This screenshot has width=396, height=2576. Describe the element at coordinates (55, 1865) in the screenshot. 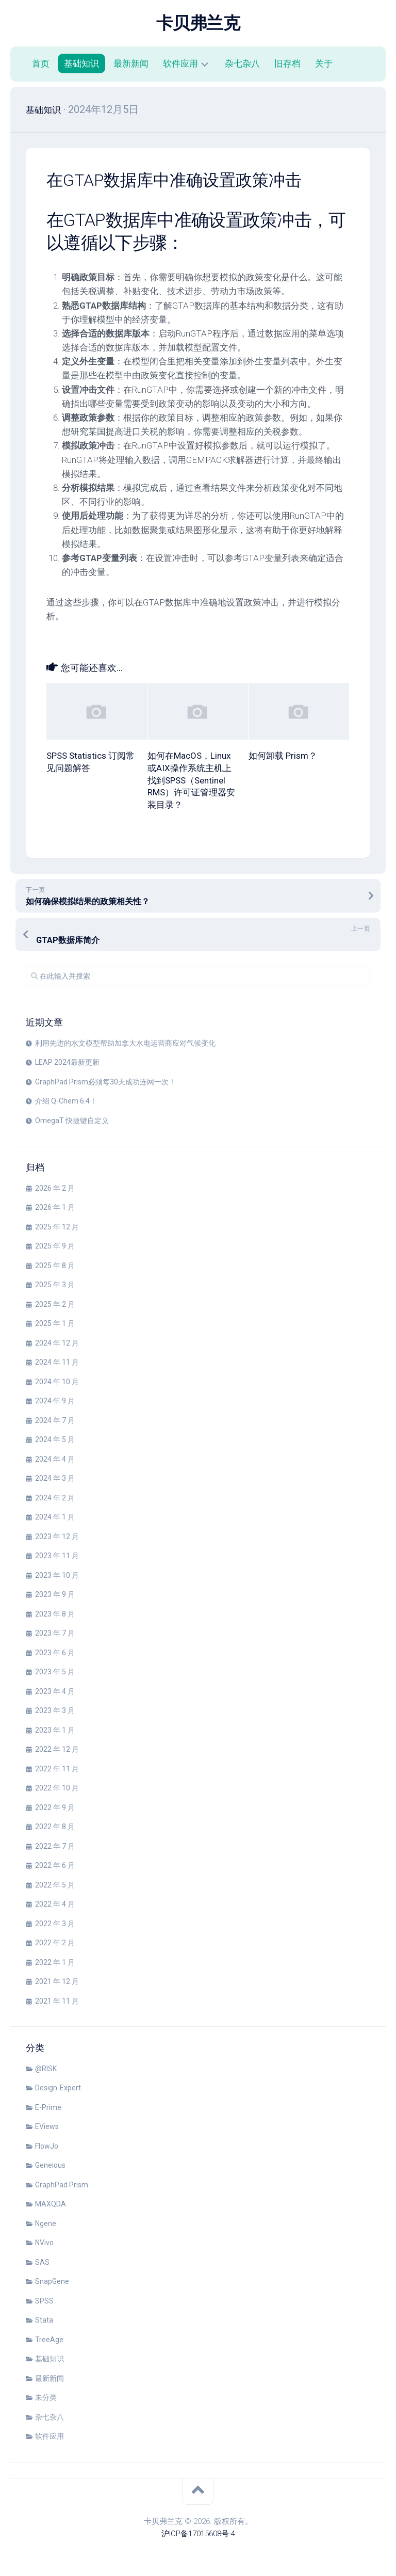

I see `2022 年 6 月` at that location.